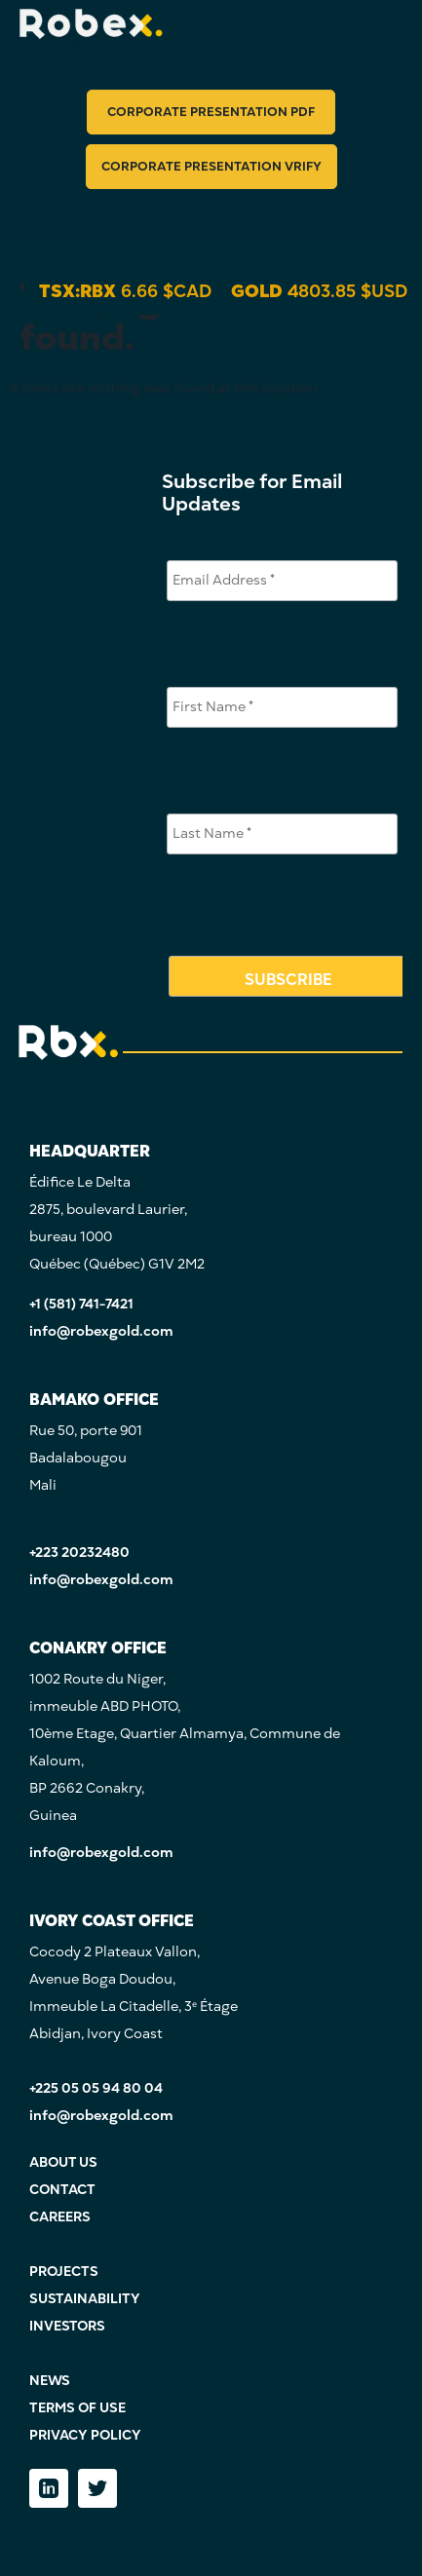  I want to click on [Twitter], so click(97, 2488).